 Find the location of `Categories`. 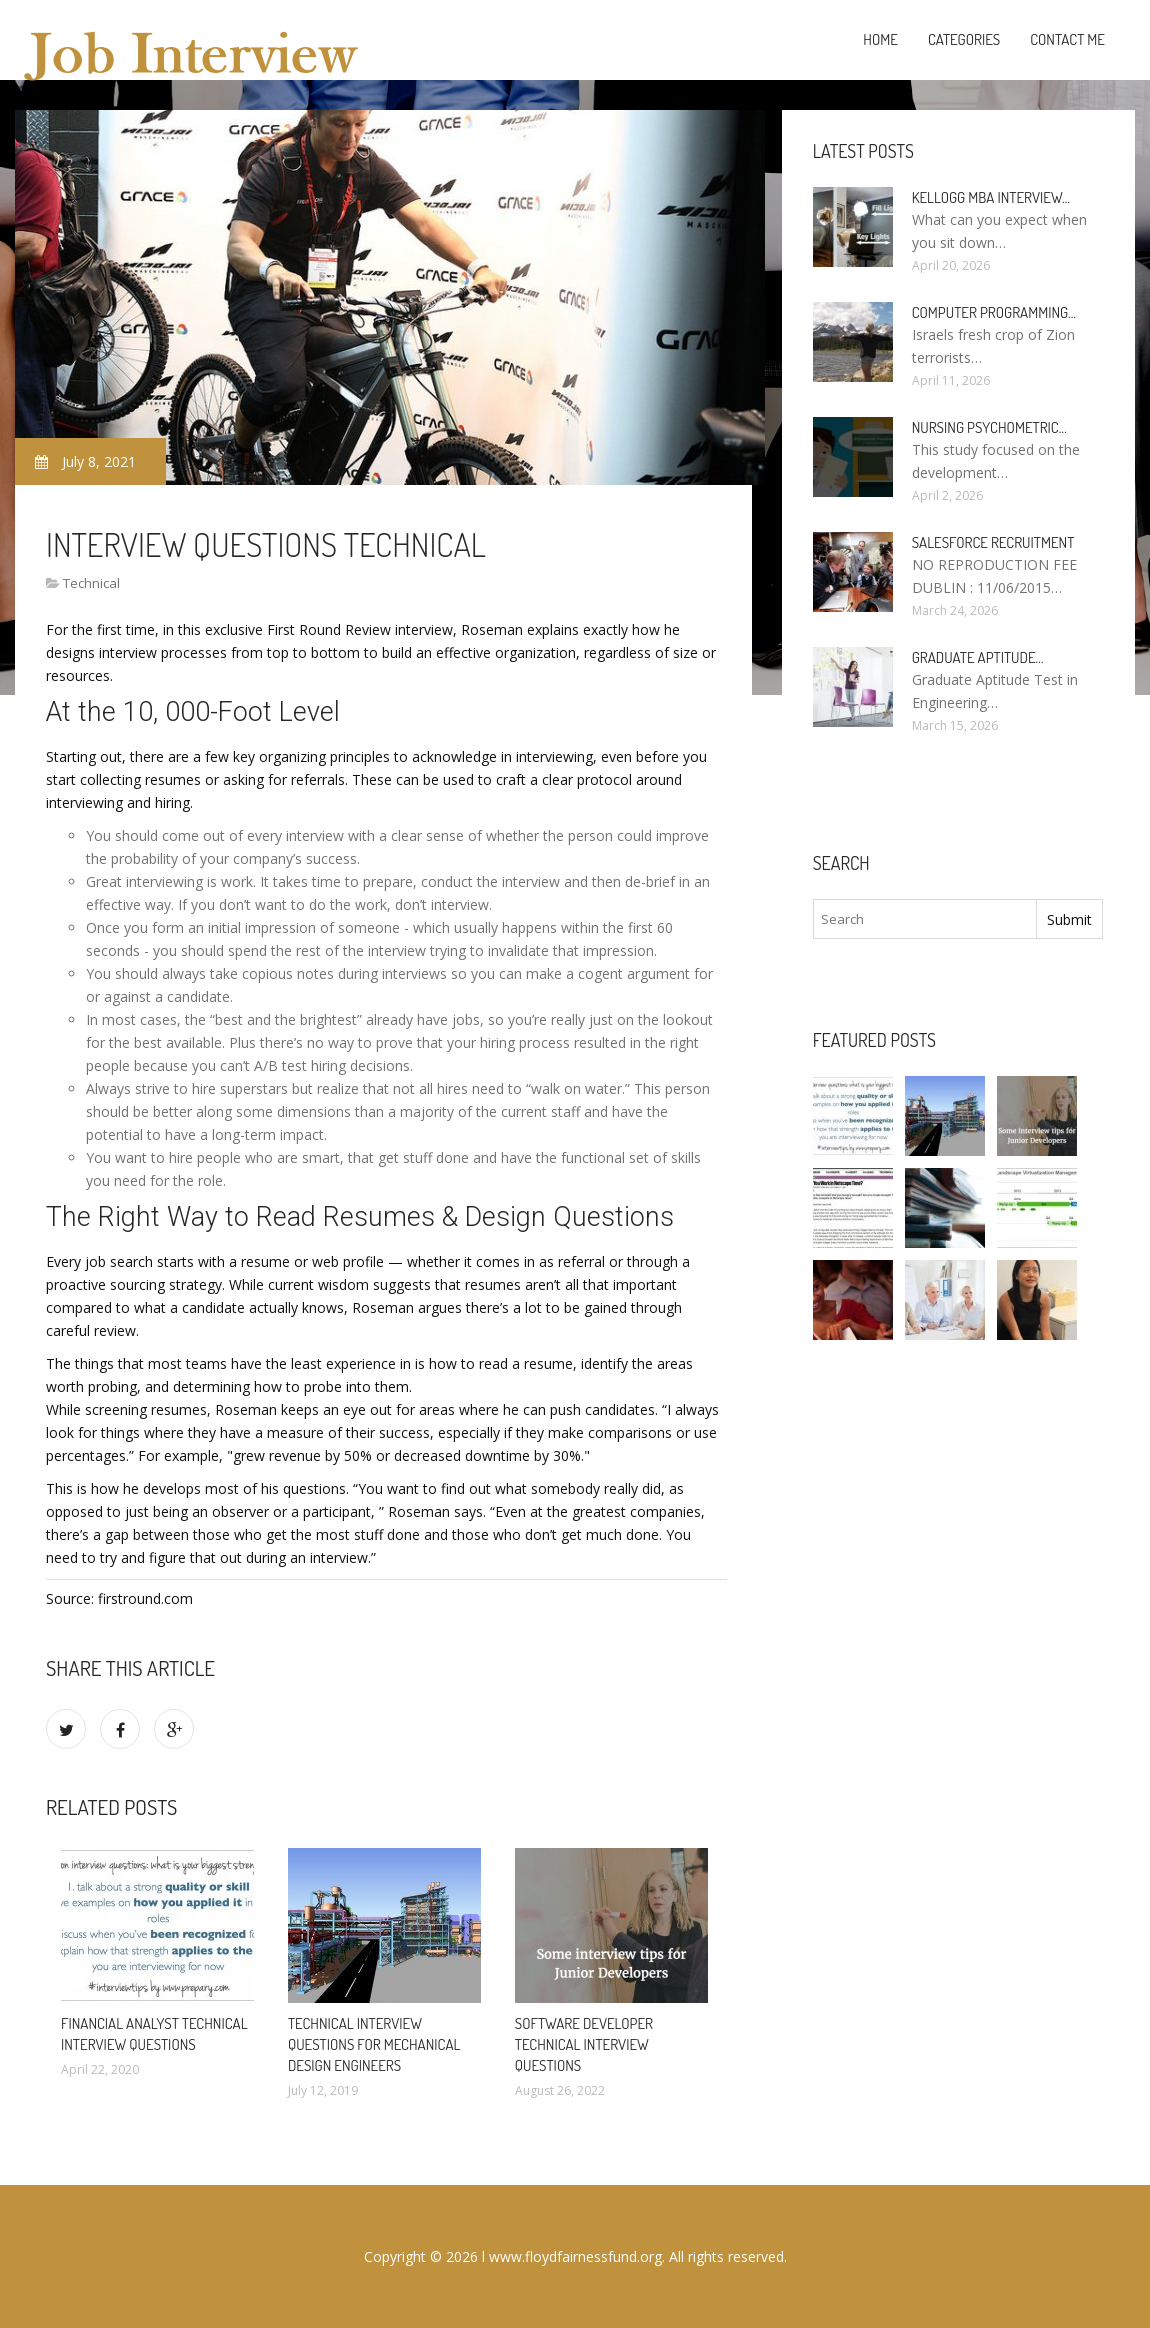

Categories is located at coordinates (964, 39).